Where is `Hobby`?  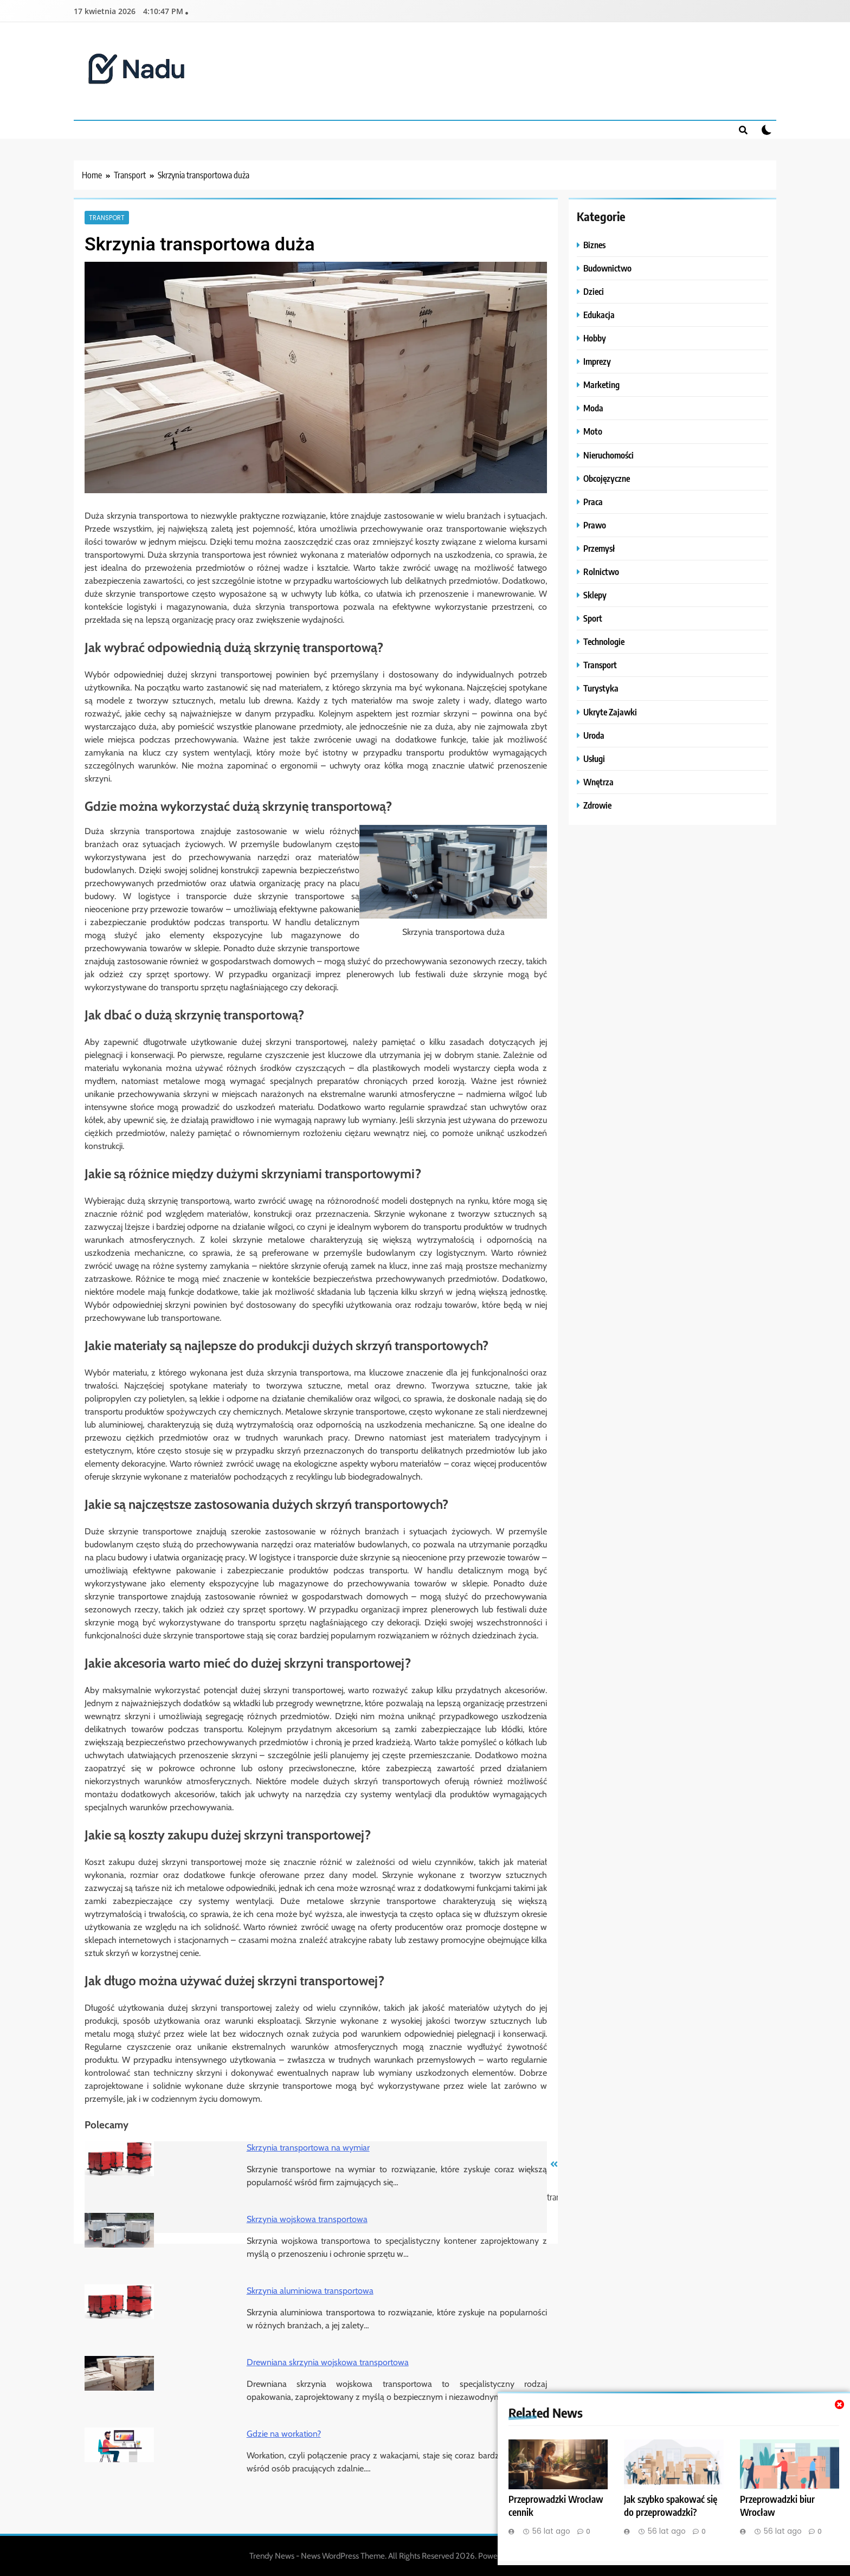 Hobby is located at coordinates (594, 338).